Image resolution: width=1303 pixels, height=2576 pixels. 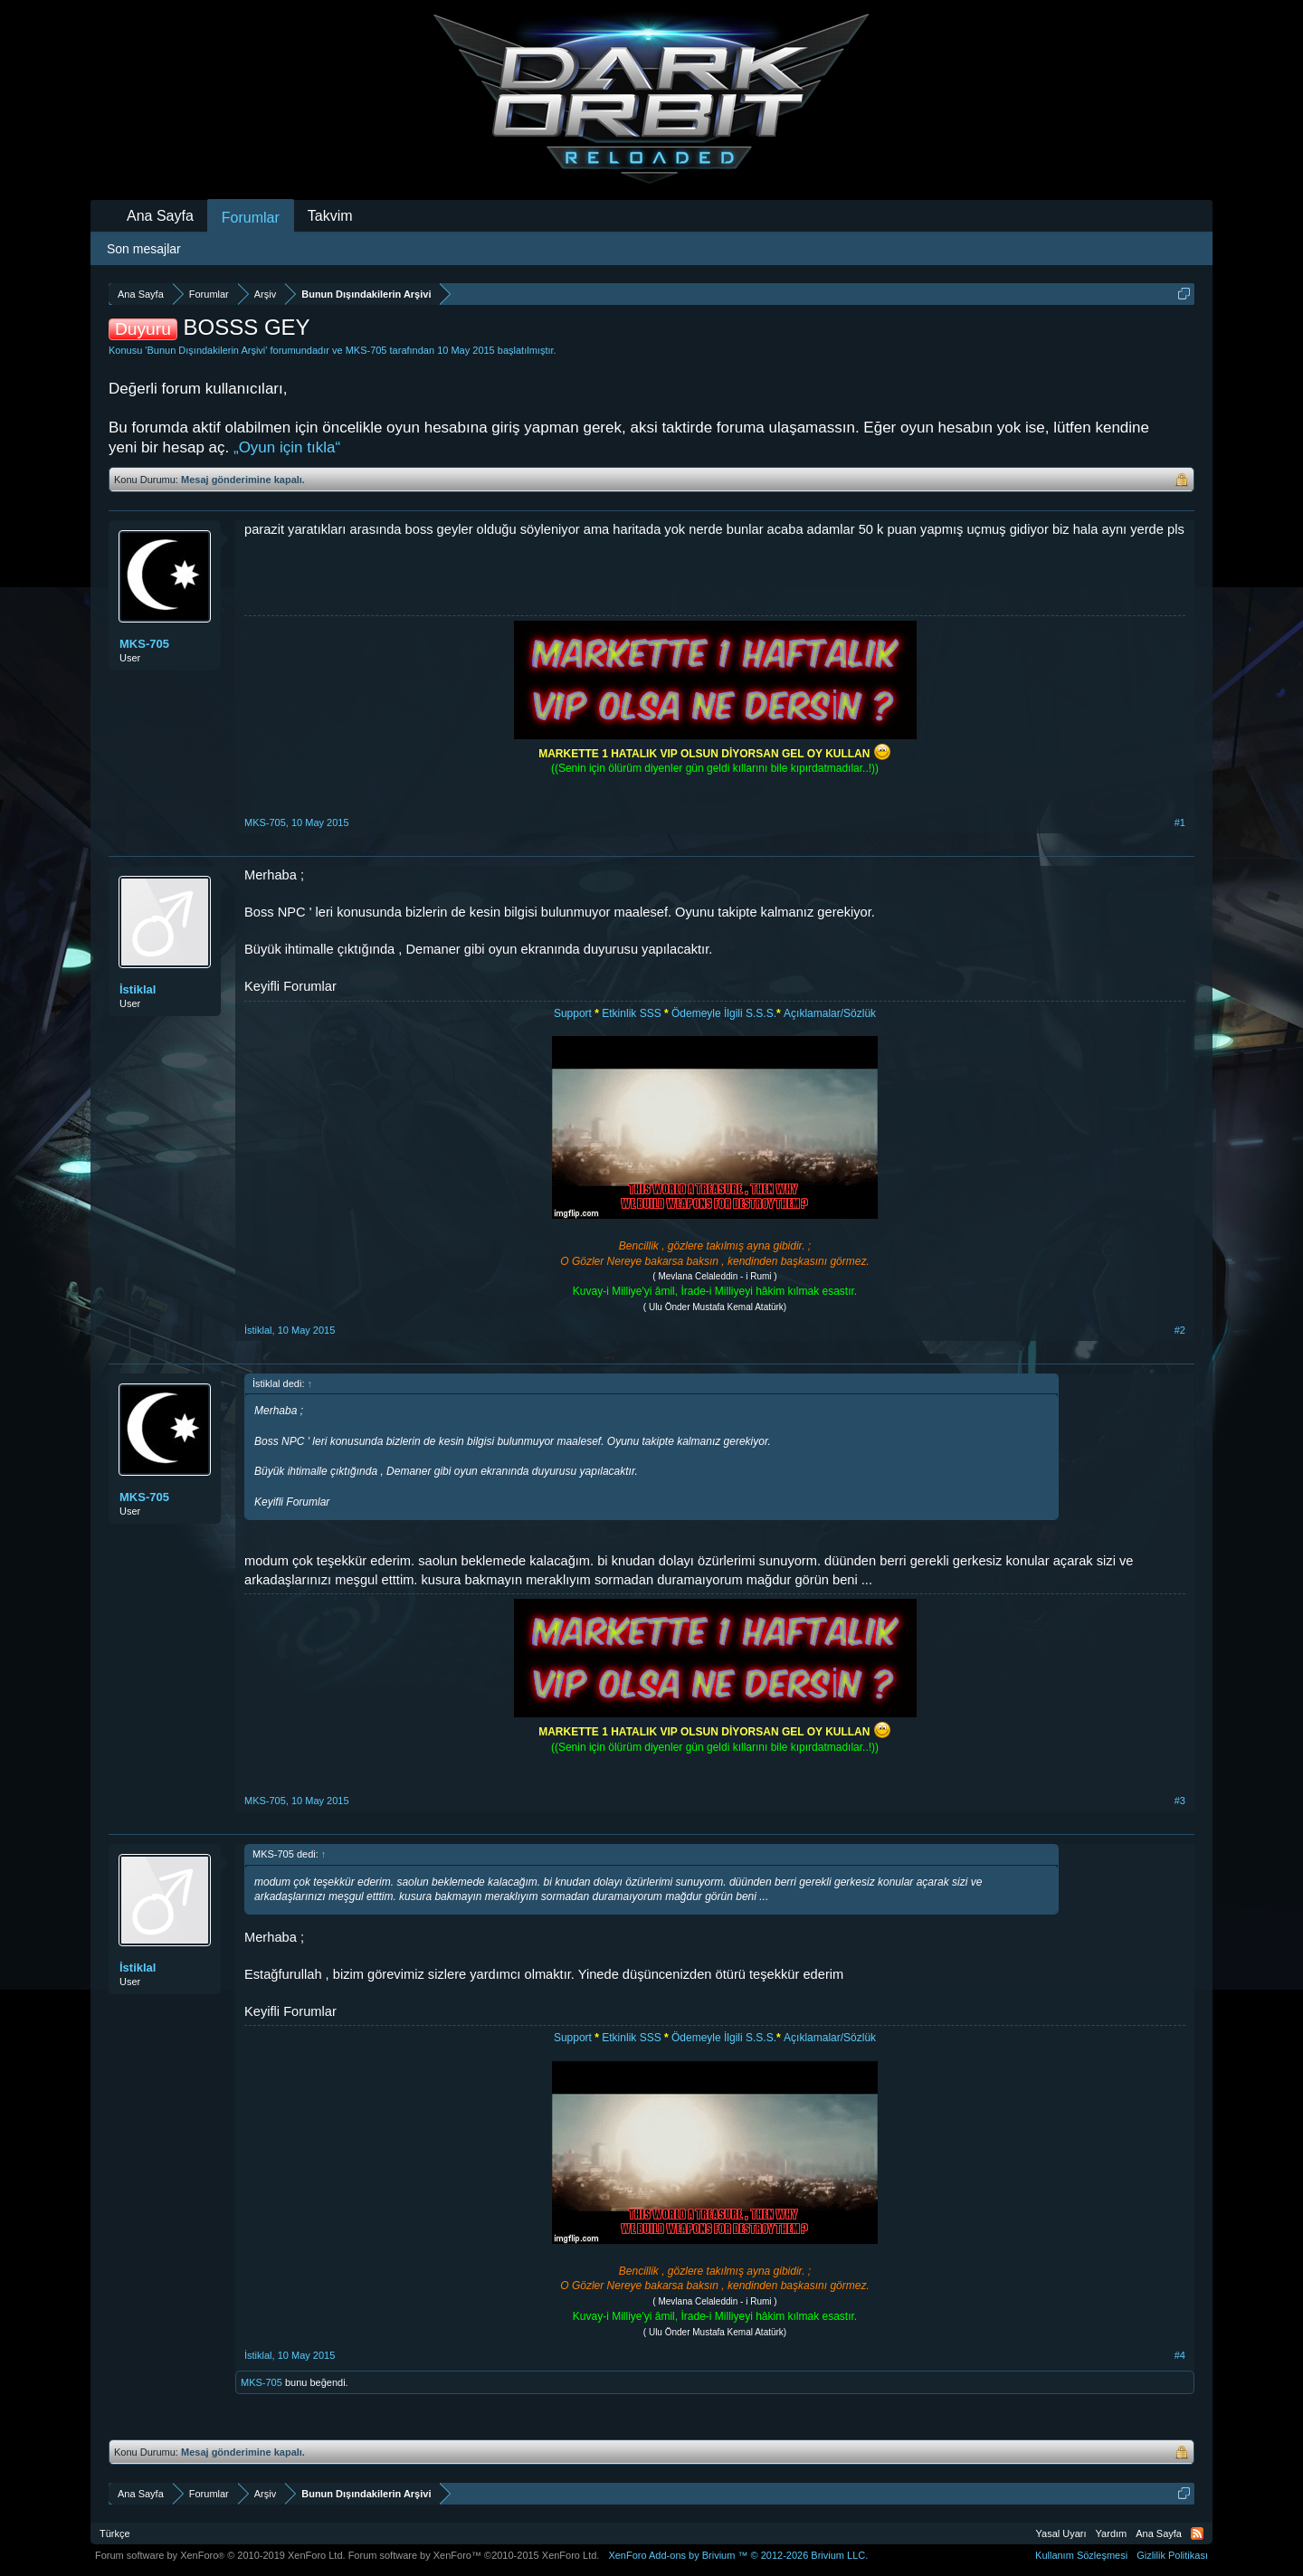 What do you see at coordinates (1197, 2533) in the screenshot?
I see `RSS` at bounding box center [1197, 2533].